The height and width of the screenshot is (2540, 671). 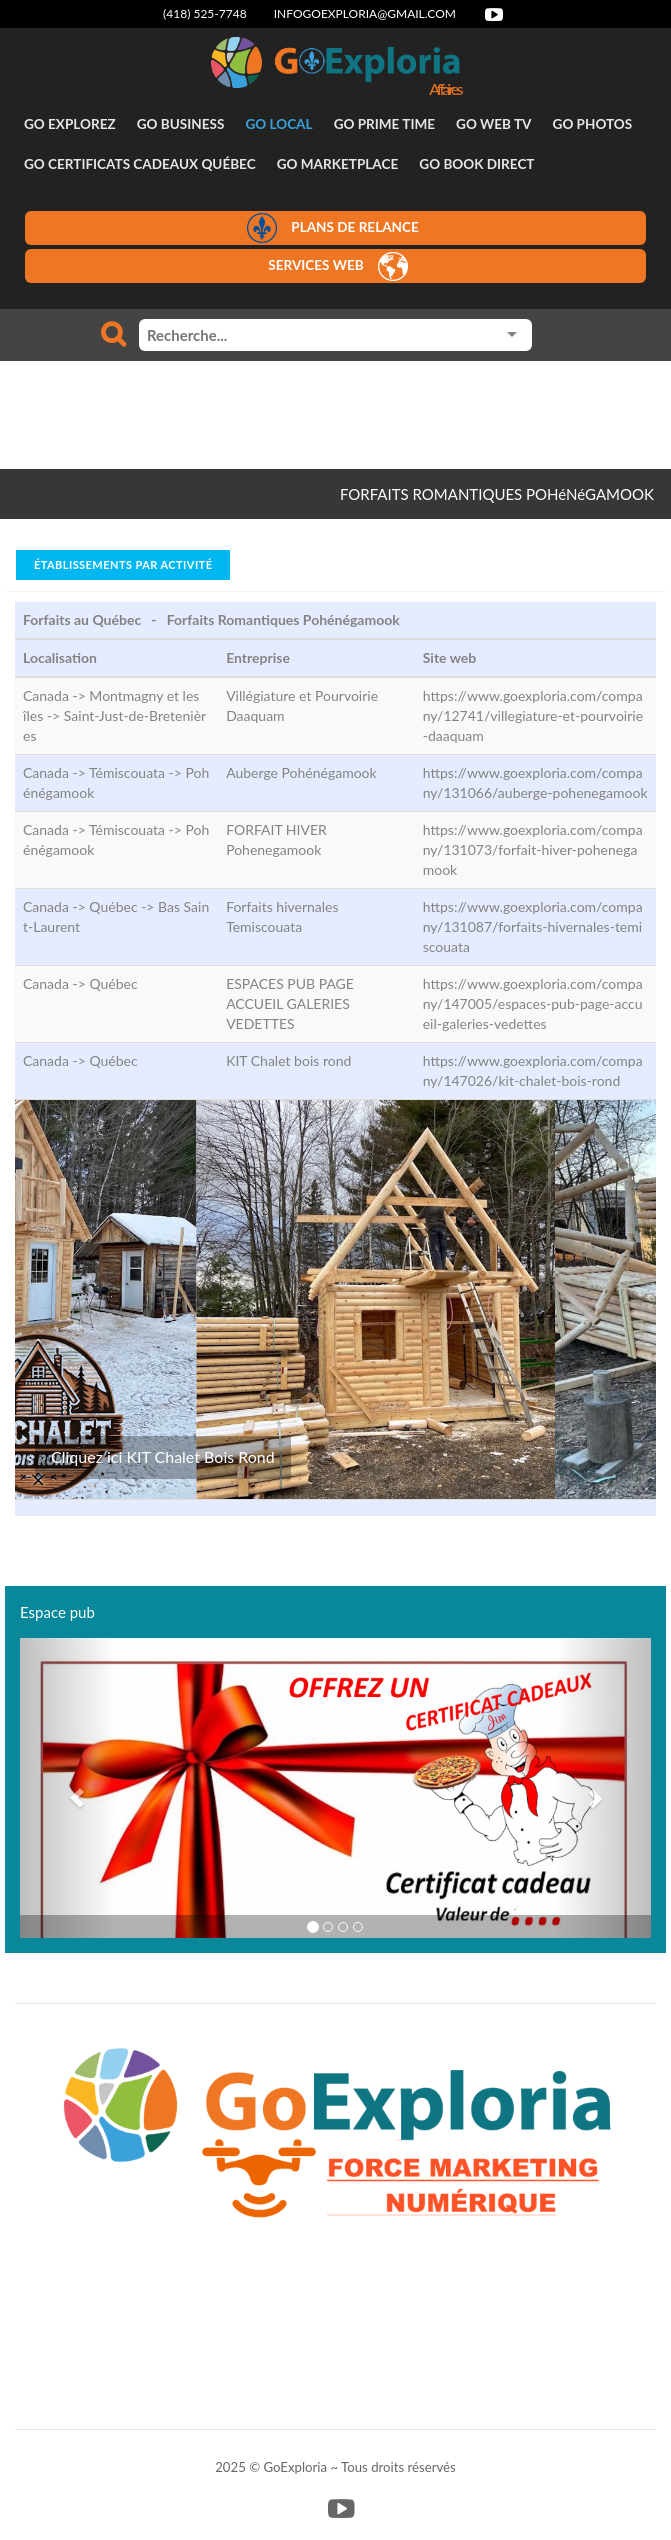 What do you see at coordinates (365, 13) in the screenshot?
I see `infogoexploria@gmail.com` at bounding box center [365, 13].